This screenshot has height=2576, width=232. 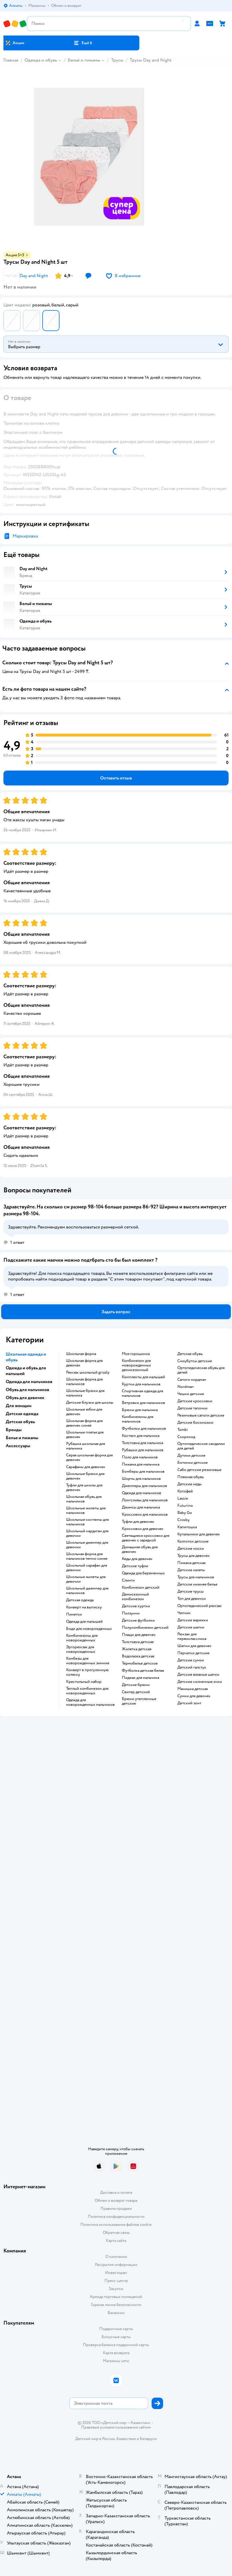 What do you see at coordinates (190, 1548) in the screenshot?
I see `Детские носки` at bounding box center [190, 1548].